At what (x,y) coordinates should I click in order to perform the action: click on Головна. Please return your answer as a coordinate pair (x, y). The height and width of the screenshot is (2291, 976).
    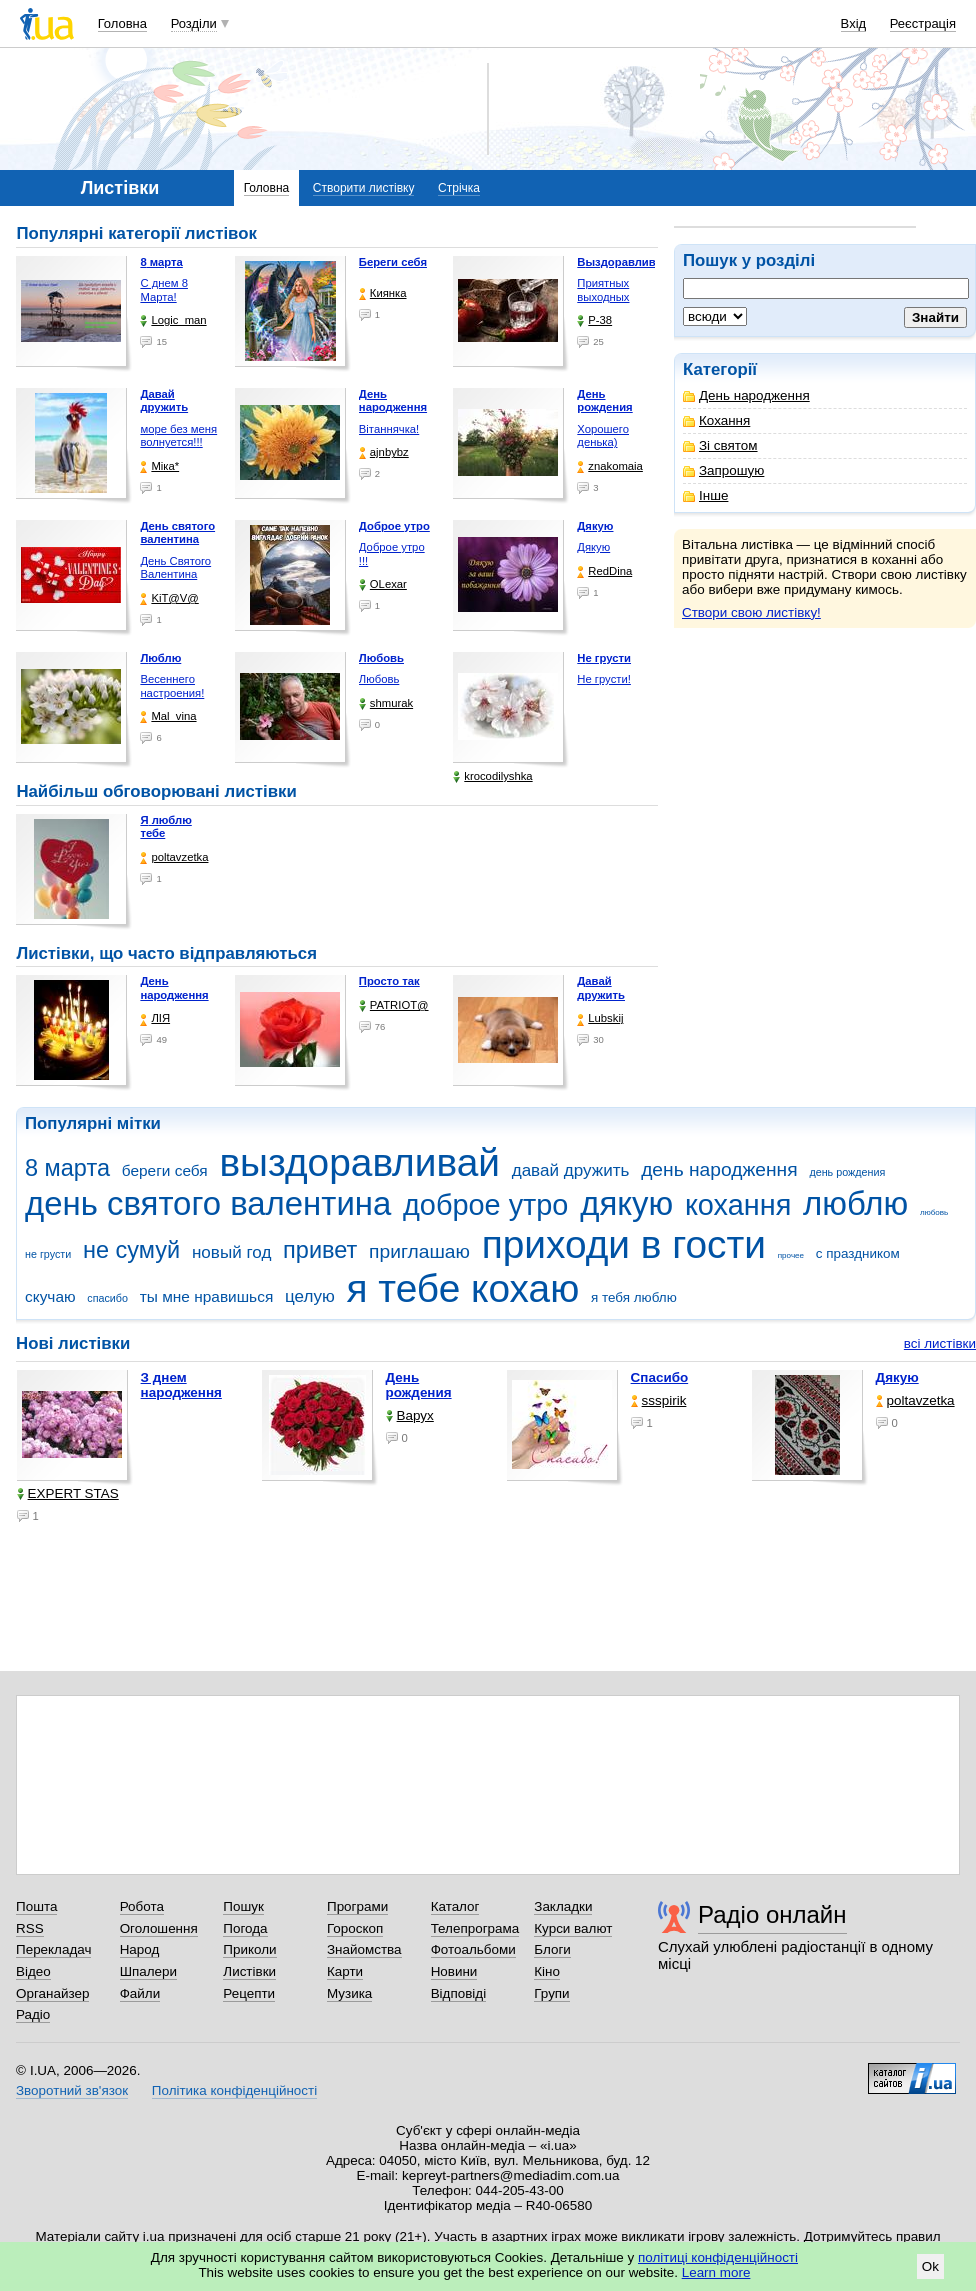
    Looking at the image, I should click on (122, 23).